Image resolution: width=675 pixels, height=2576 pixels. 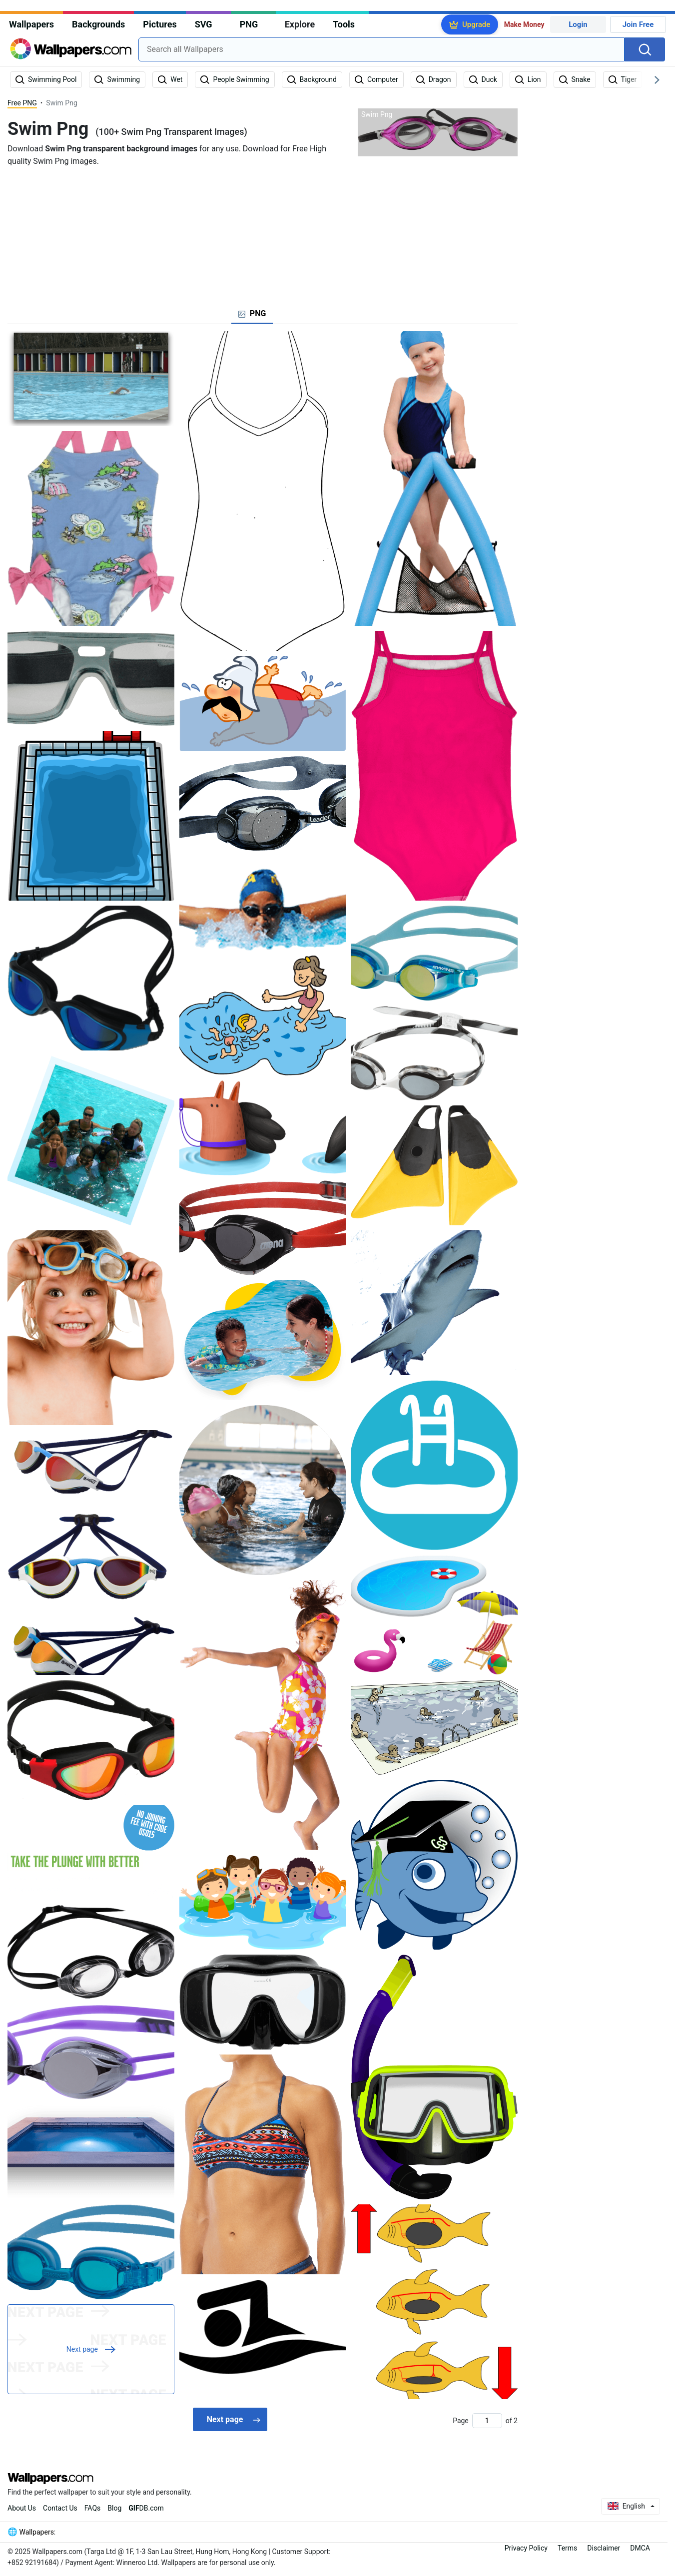 I want to click on Disclaimer, so click(x=603, y=2548).